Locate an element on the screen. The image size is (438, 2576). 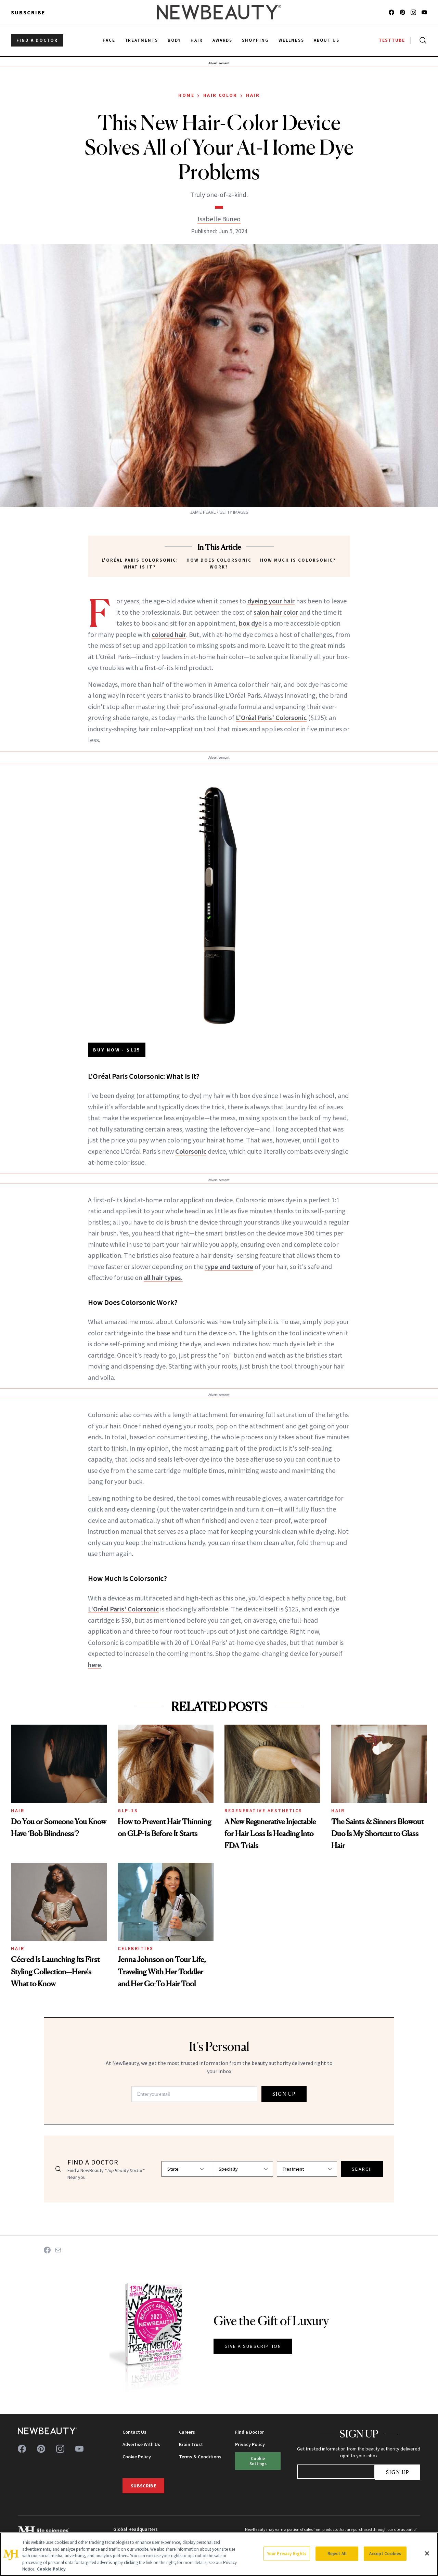
GIVE A SUBSCRIPTION is located at coordinates (253, 2346).